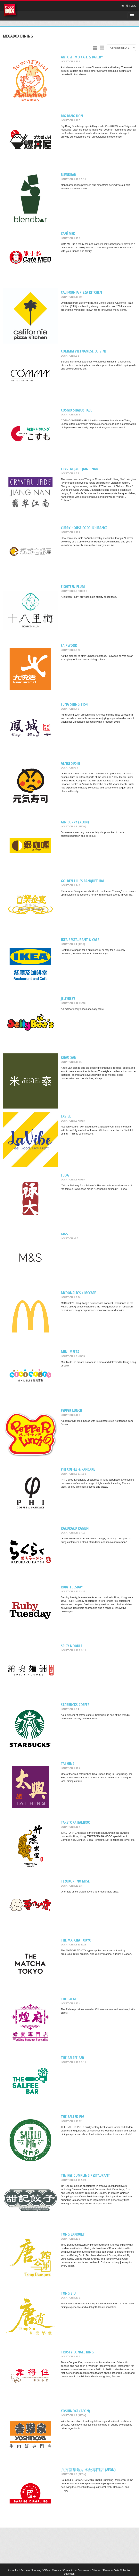 Image resolution: width=139 pixels, height=2576 pixels. What do you see at coordinates (69, 645) in the screenshot?
I see `Fairwood` at bounding box center [69, 645].